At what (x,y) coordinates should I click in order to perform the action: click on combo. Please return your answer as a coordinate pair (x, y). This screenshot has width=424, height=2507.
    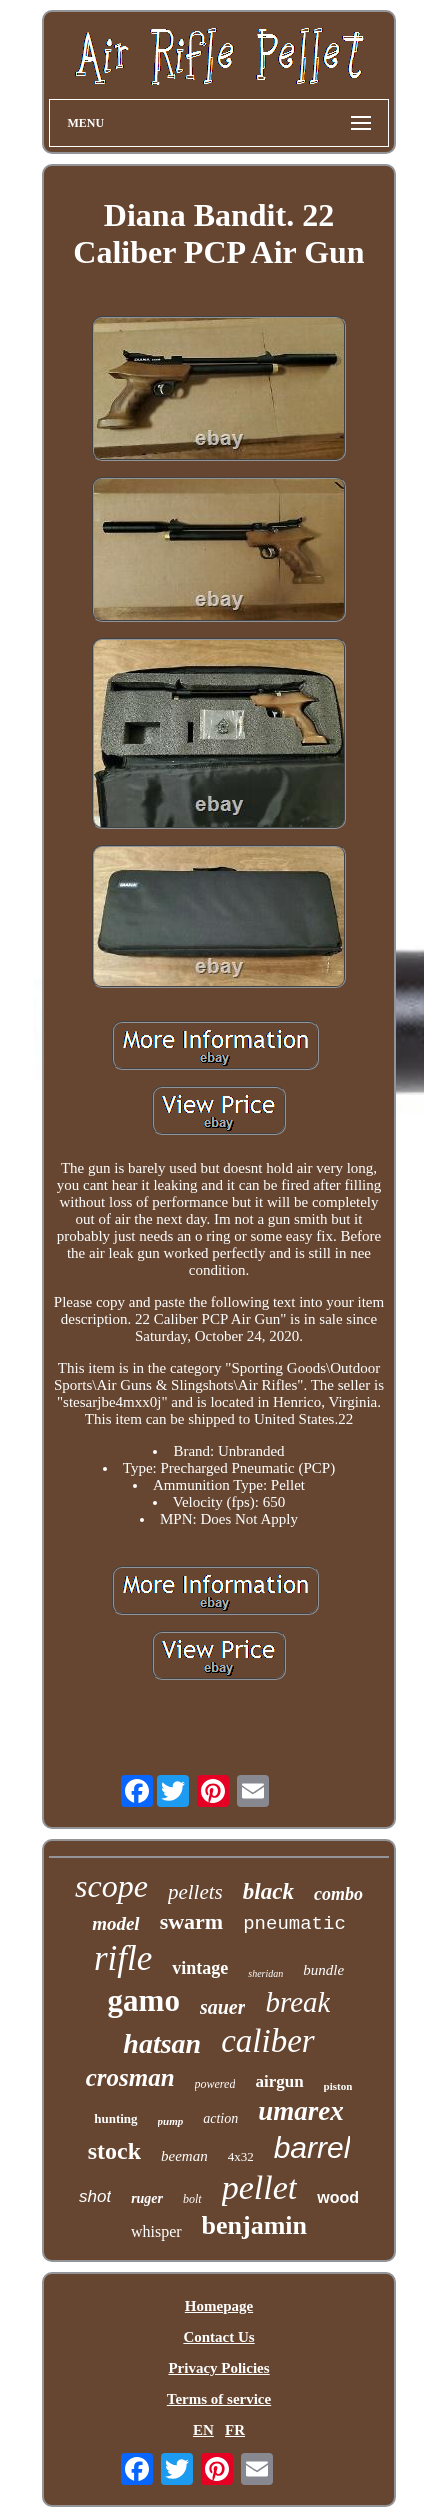
    Looking at the image, I should click on (338, 1894).